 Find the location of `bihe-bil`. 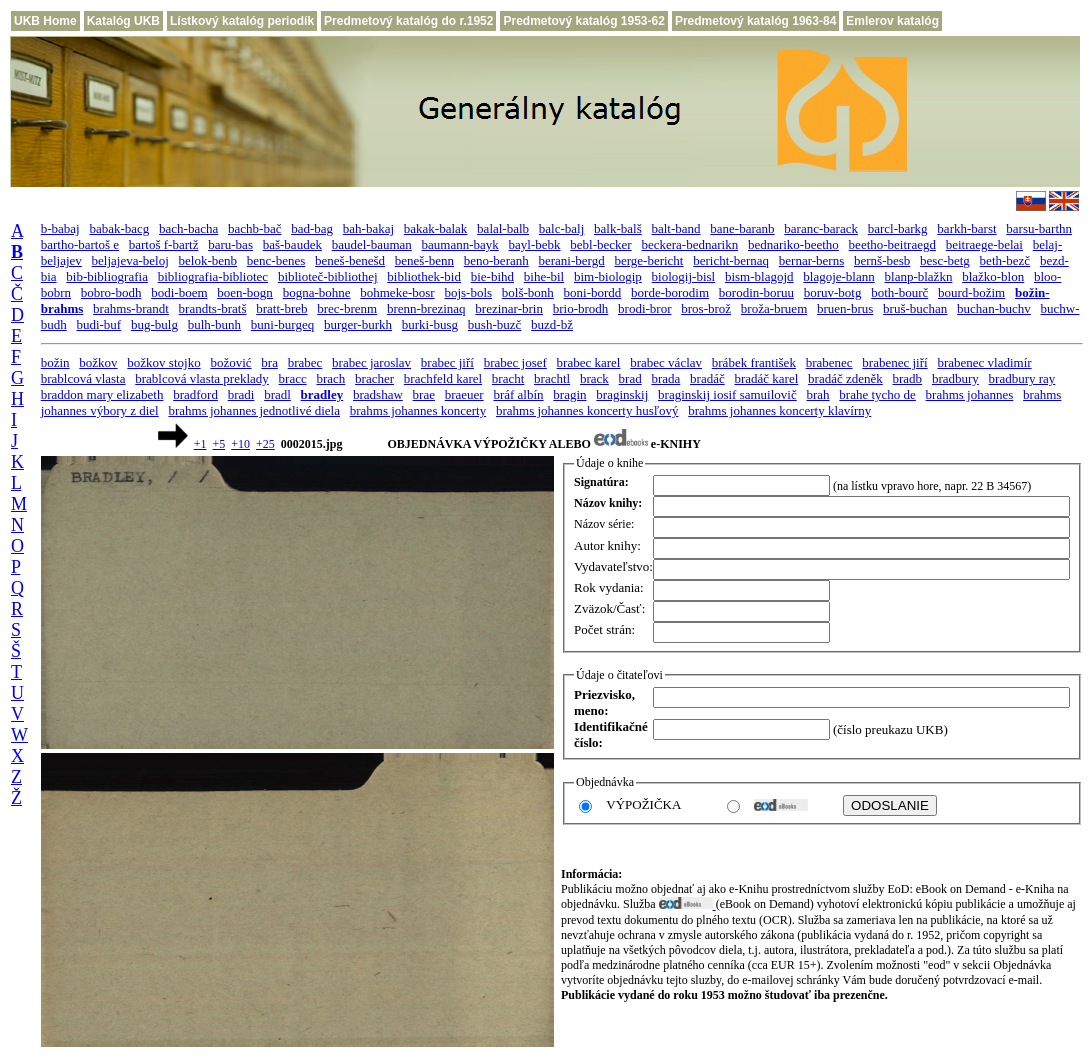

bihe-bil is located at coordinates (544, 276).